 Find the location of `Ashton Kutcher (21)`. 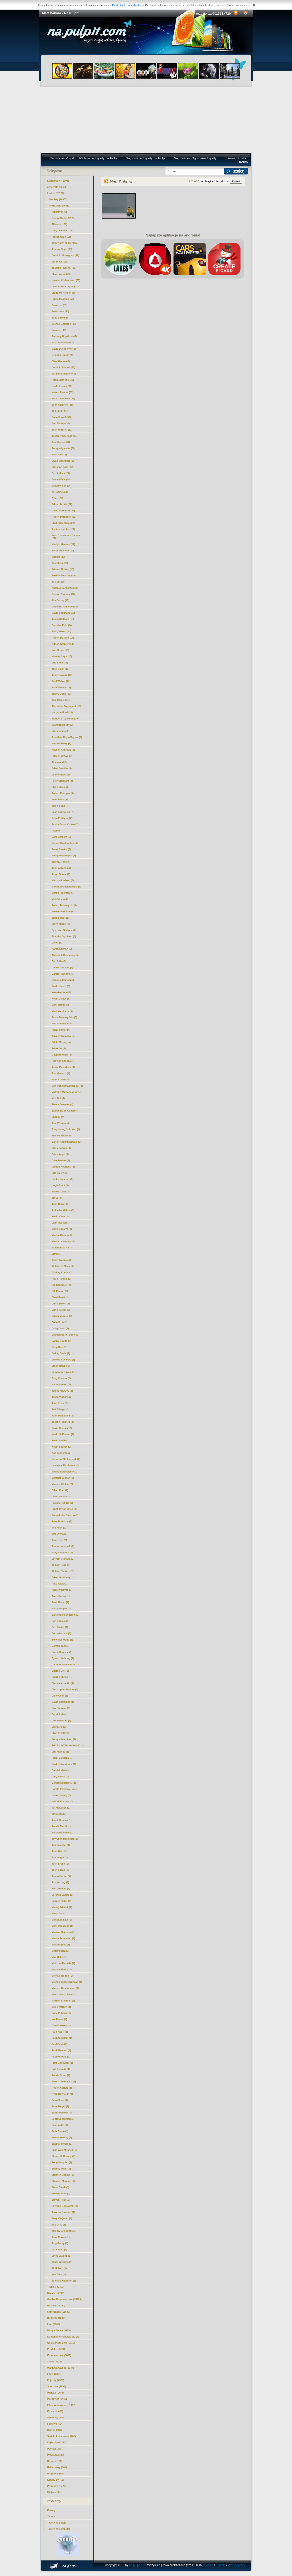

Ashton Kutcher (21) is located at coordinates (63, 529).